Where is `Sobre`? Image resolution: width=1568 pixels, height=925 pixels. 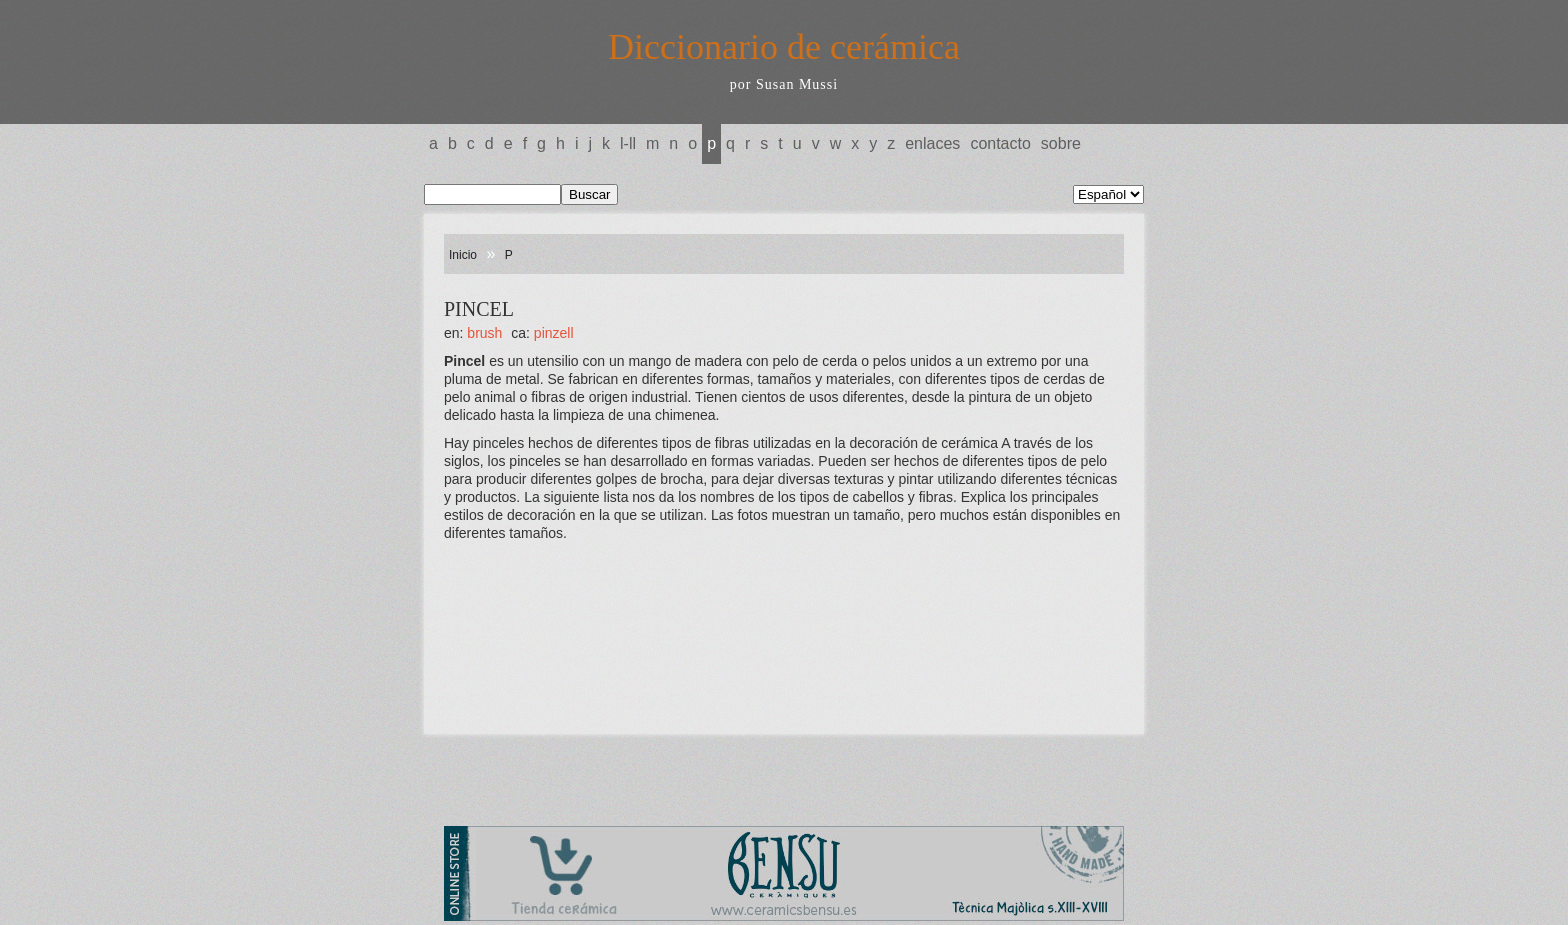
Sobre is located at coordinates (1061, 143).